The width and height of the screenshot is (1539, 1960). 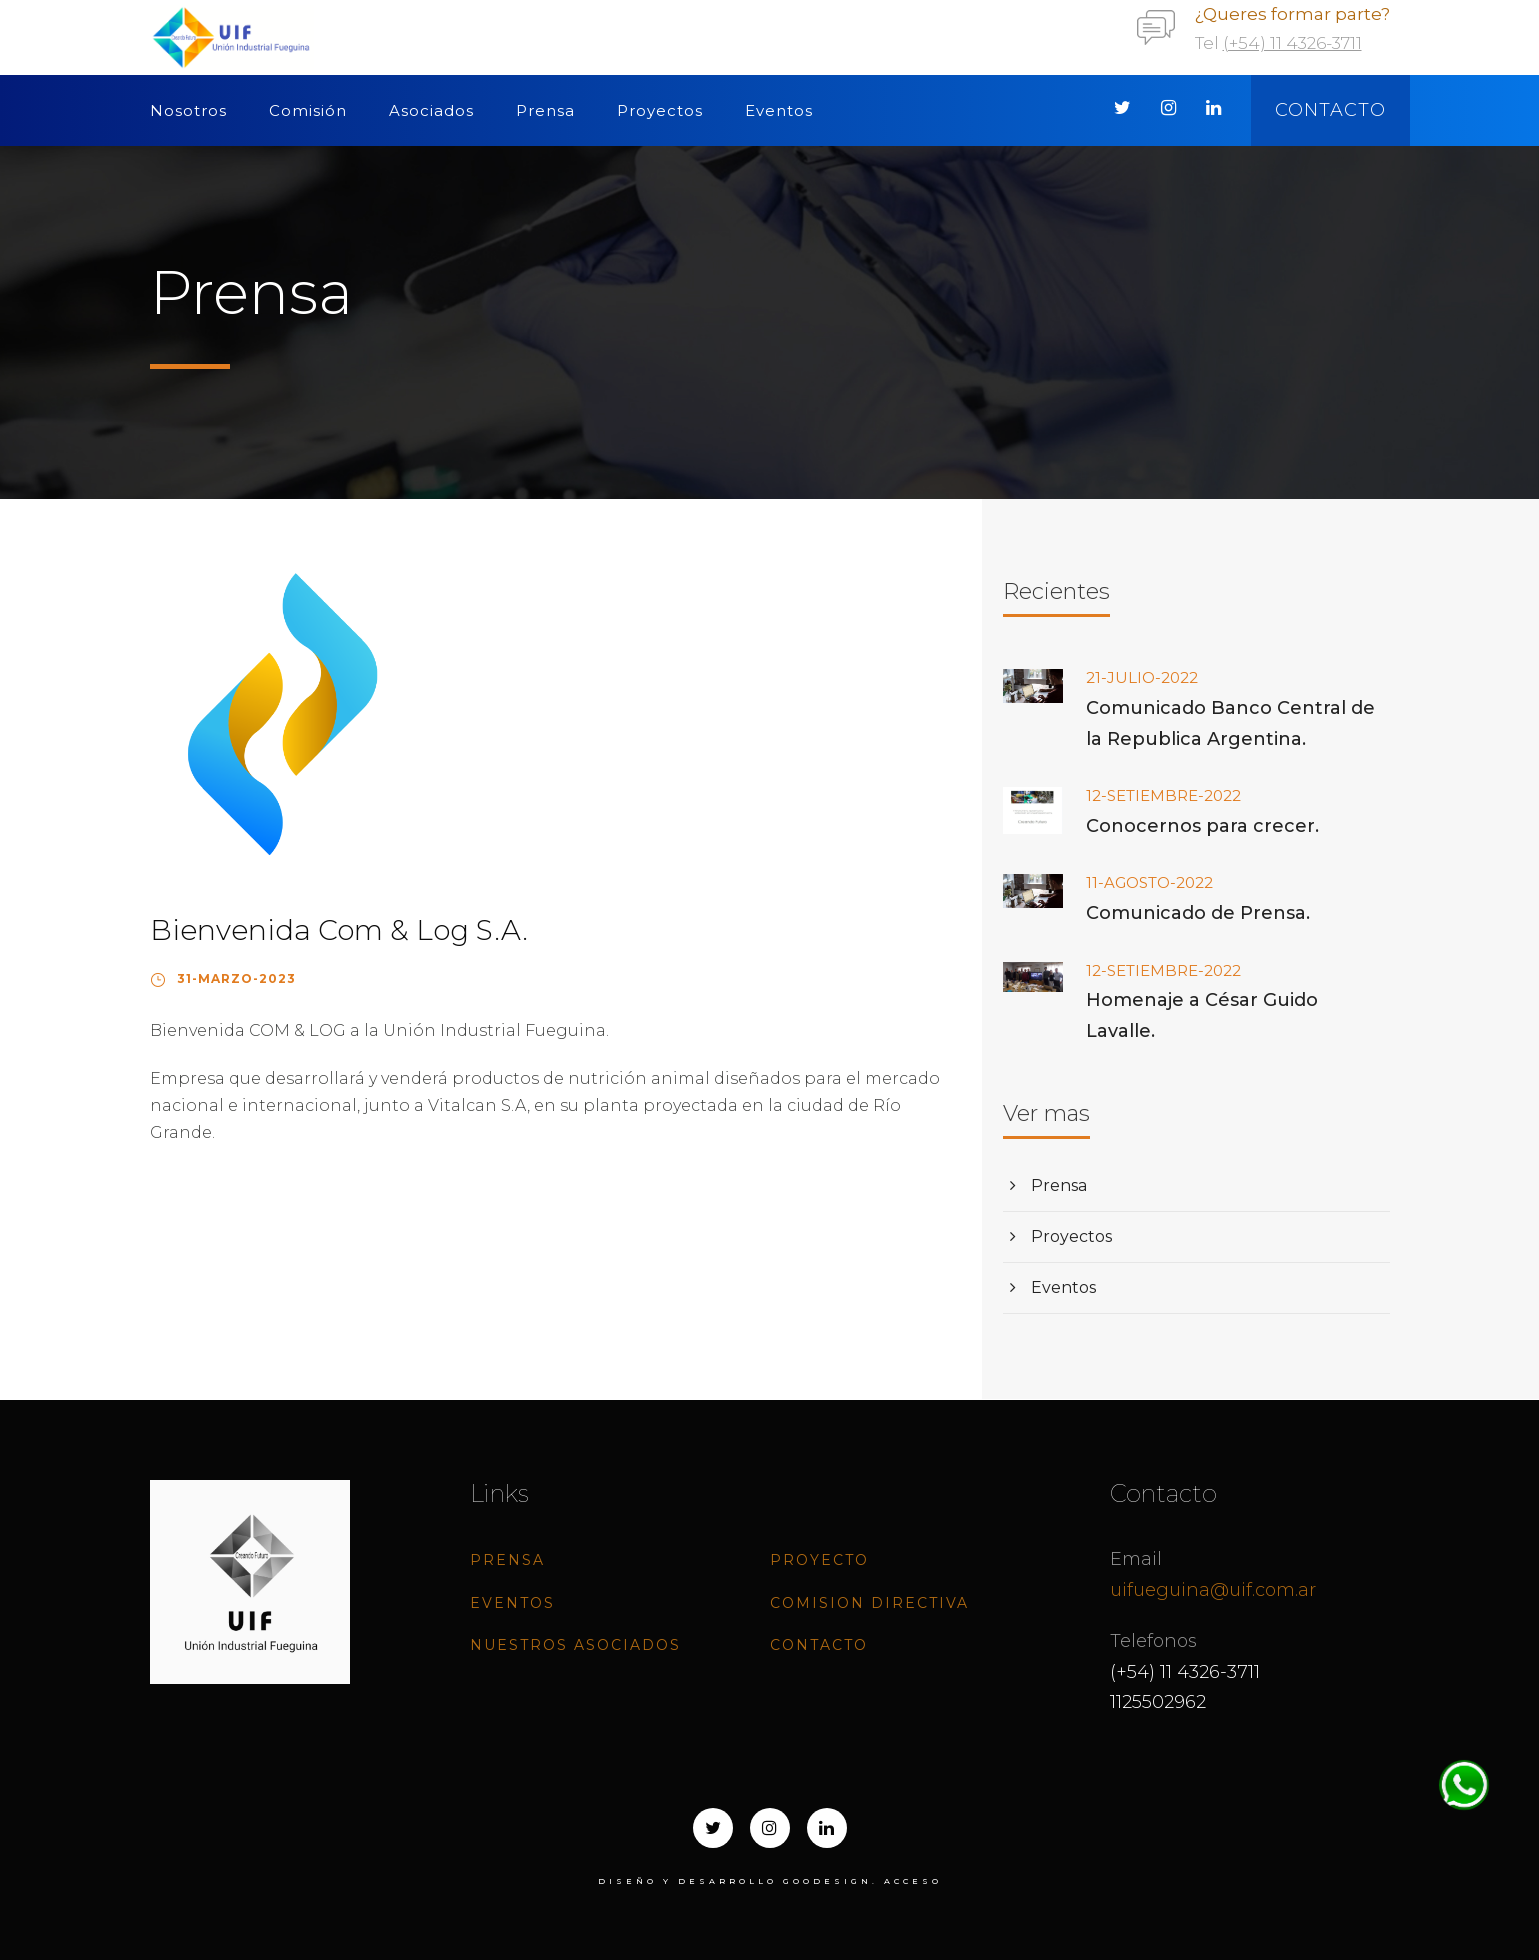 I want to click on Proyecto, so click(x=819, y=1560).